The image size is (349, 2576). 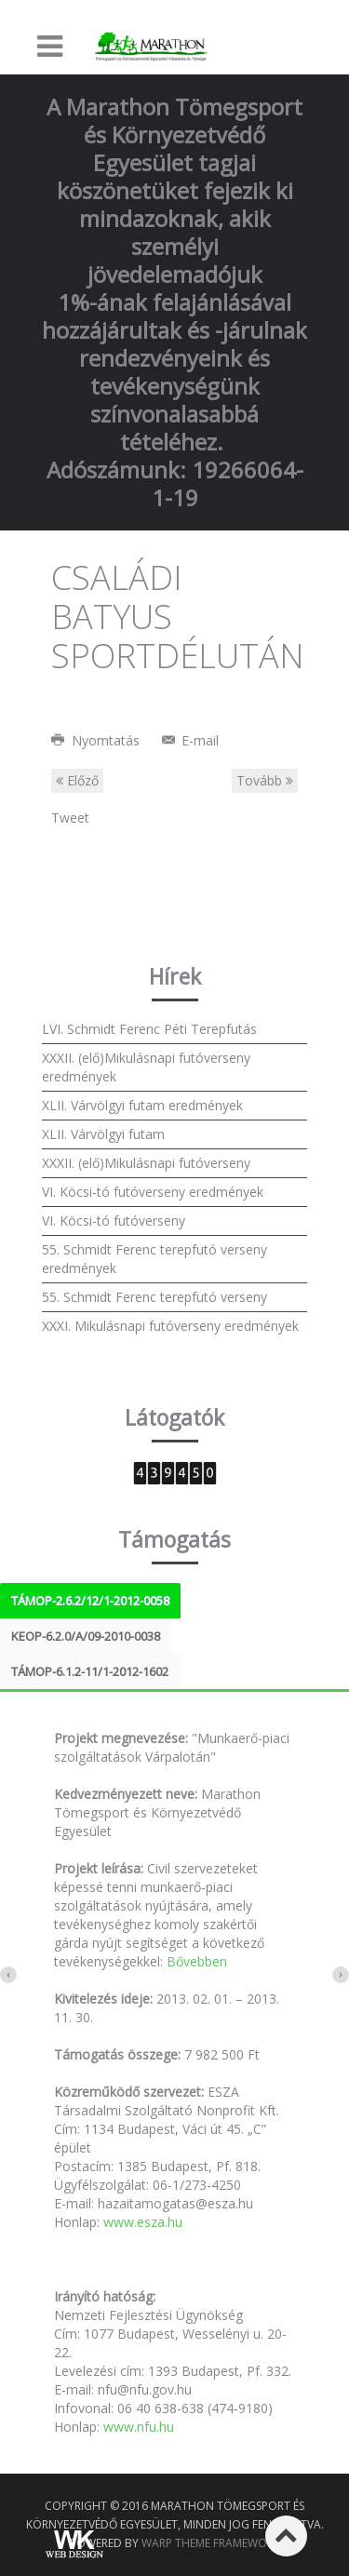 I want to click on LVI. Schmidt Ferenc Péti Terepfutás, so click(x=149, y=1029).